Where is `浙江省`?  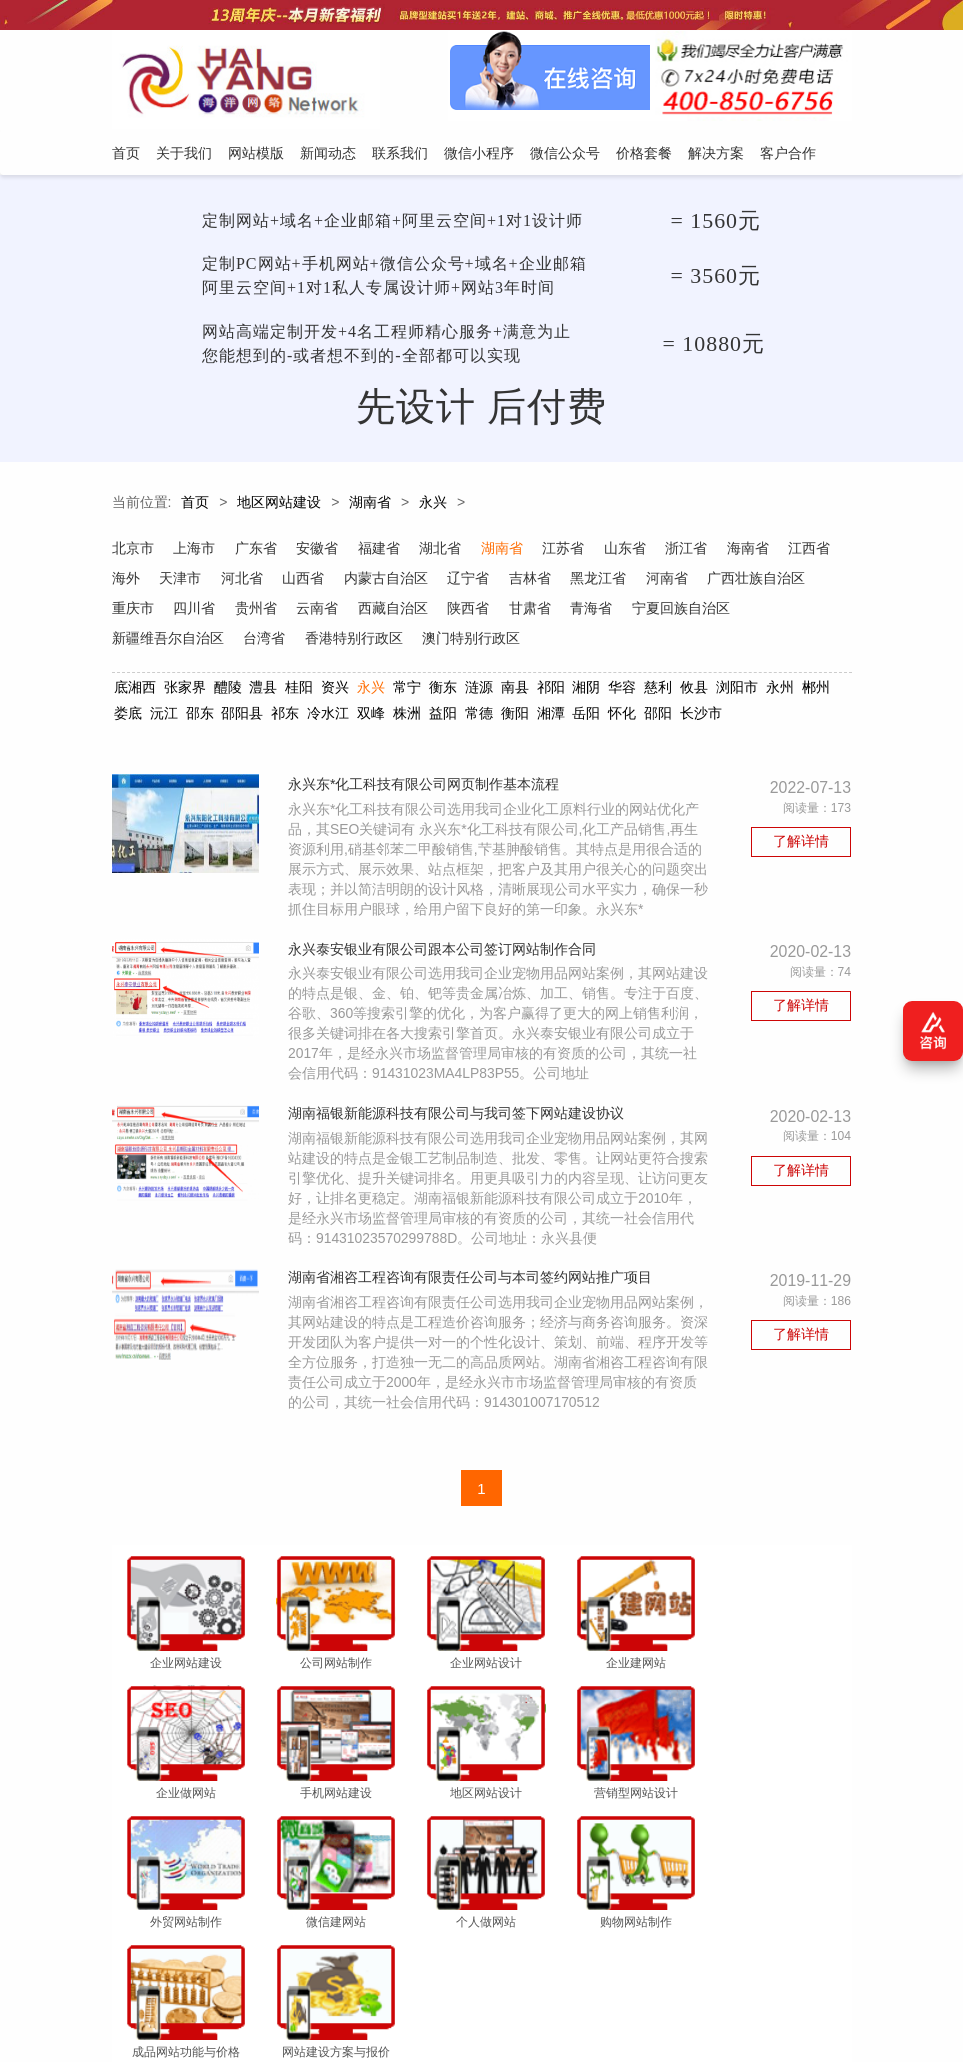 浙江省 is located at coordinates (691, 551).